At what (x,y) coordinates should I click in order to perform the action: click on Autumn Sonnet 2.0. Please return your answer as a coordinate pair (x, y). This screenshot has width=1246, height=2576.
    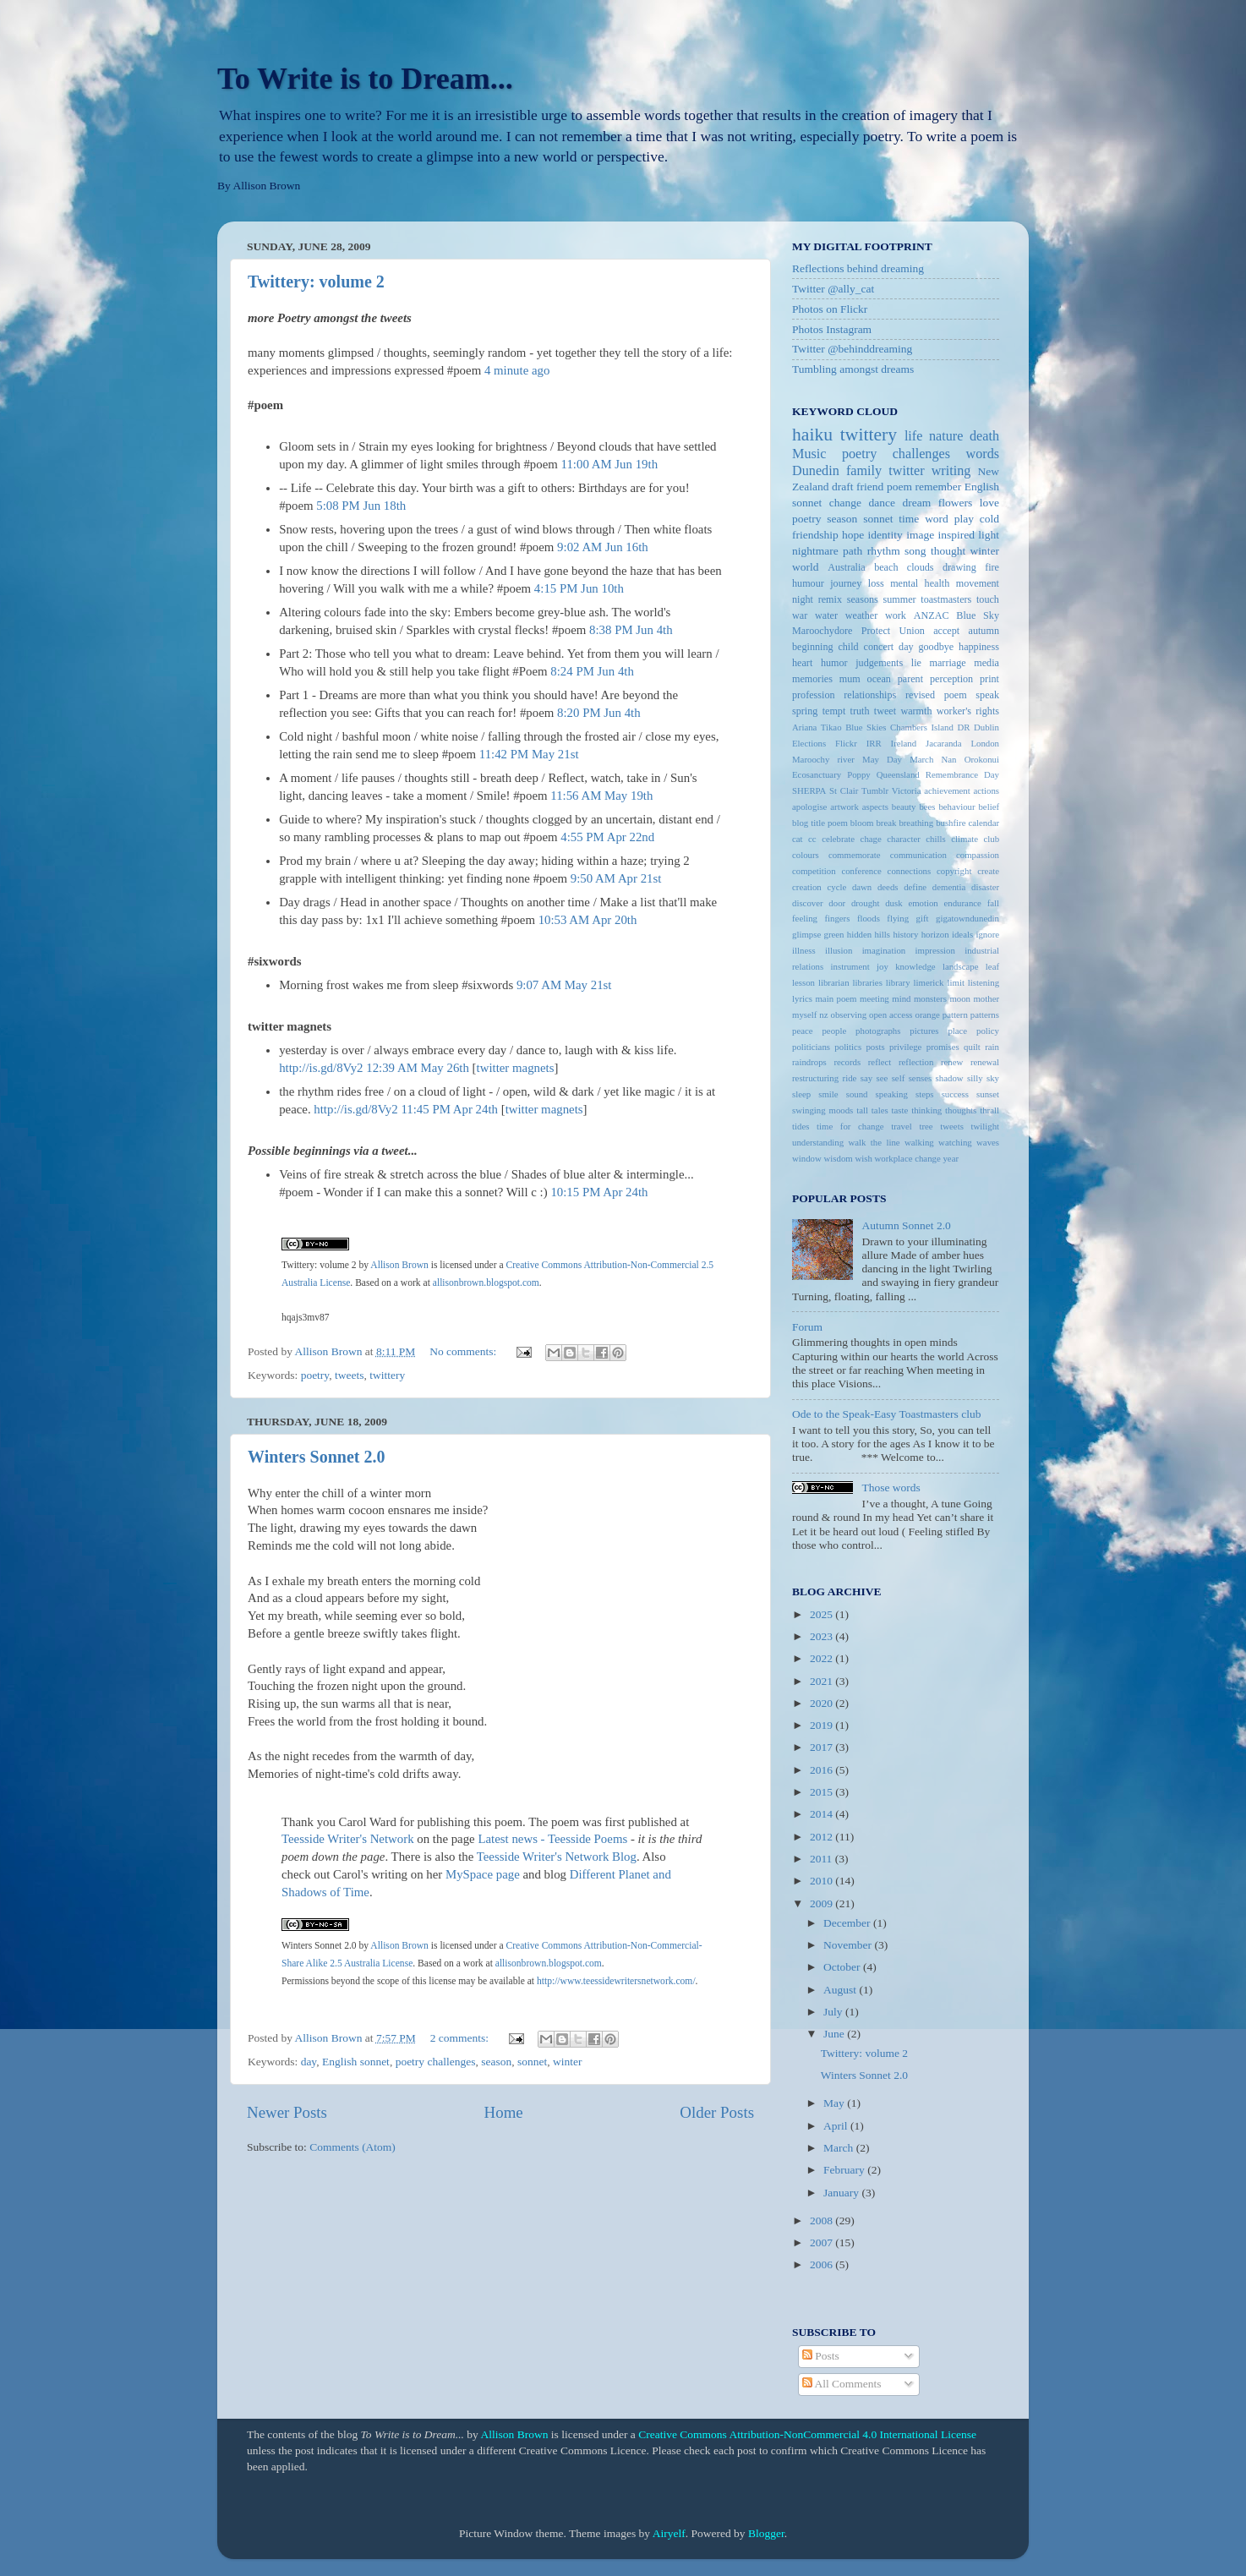
    Looking at the image, I should click on (905, 1225).